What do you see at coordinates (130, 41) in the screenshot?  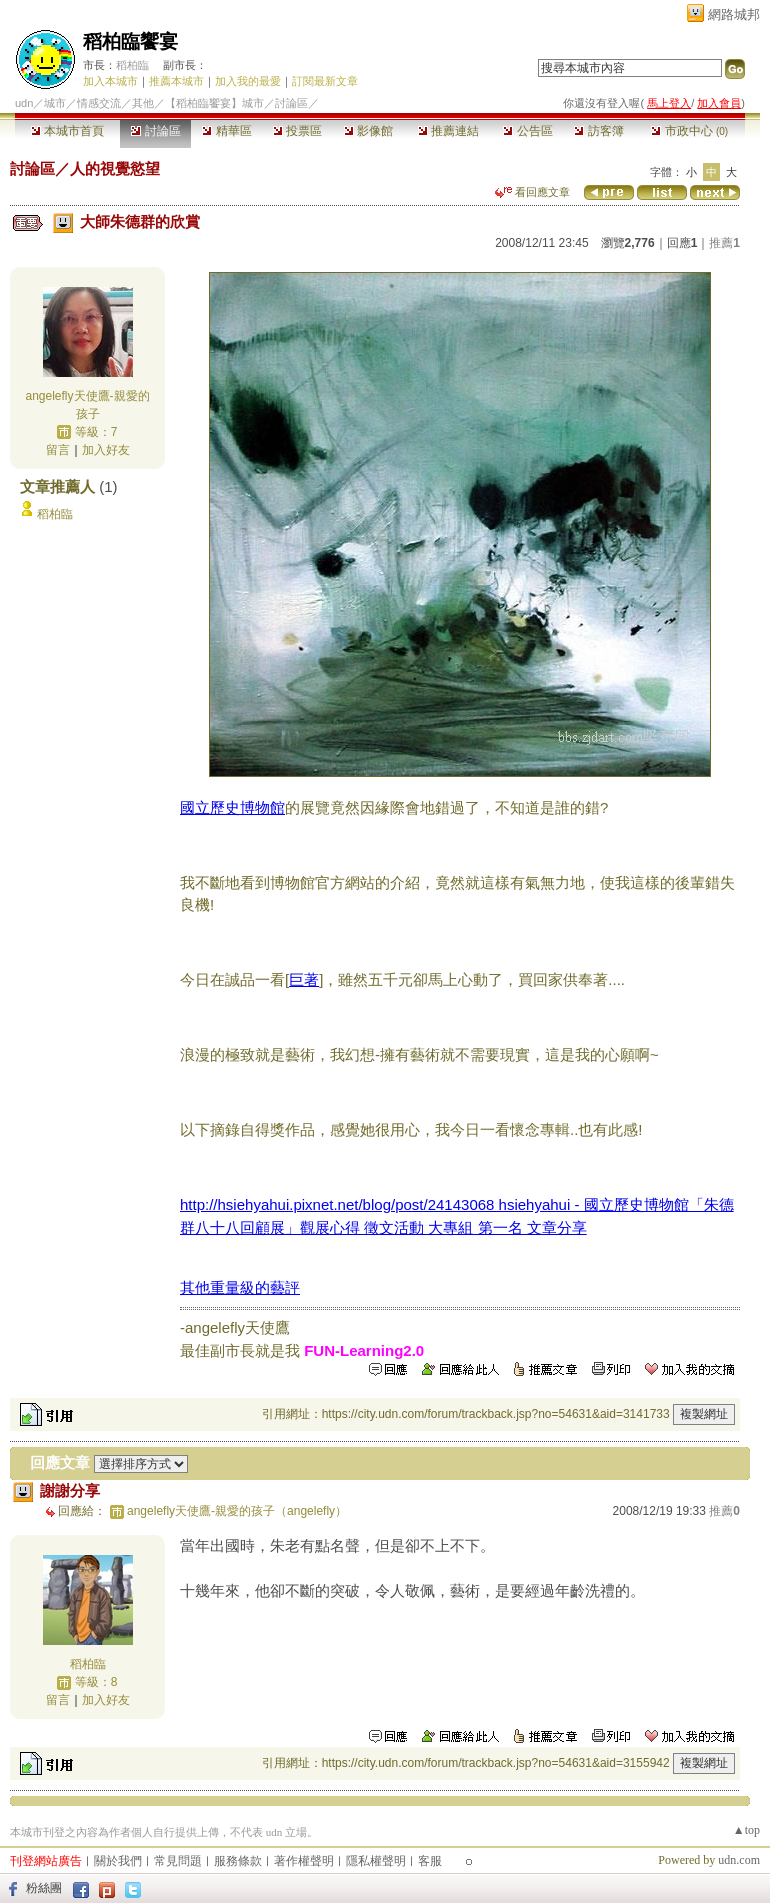 I see `稻柏臨饗宴` at bounding box center [130, 41].